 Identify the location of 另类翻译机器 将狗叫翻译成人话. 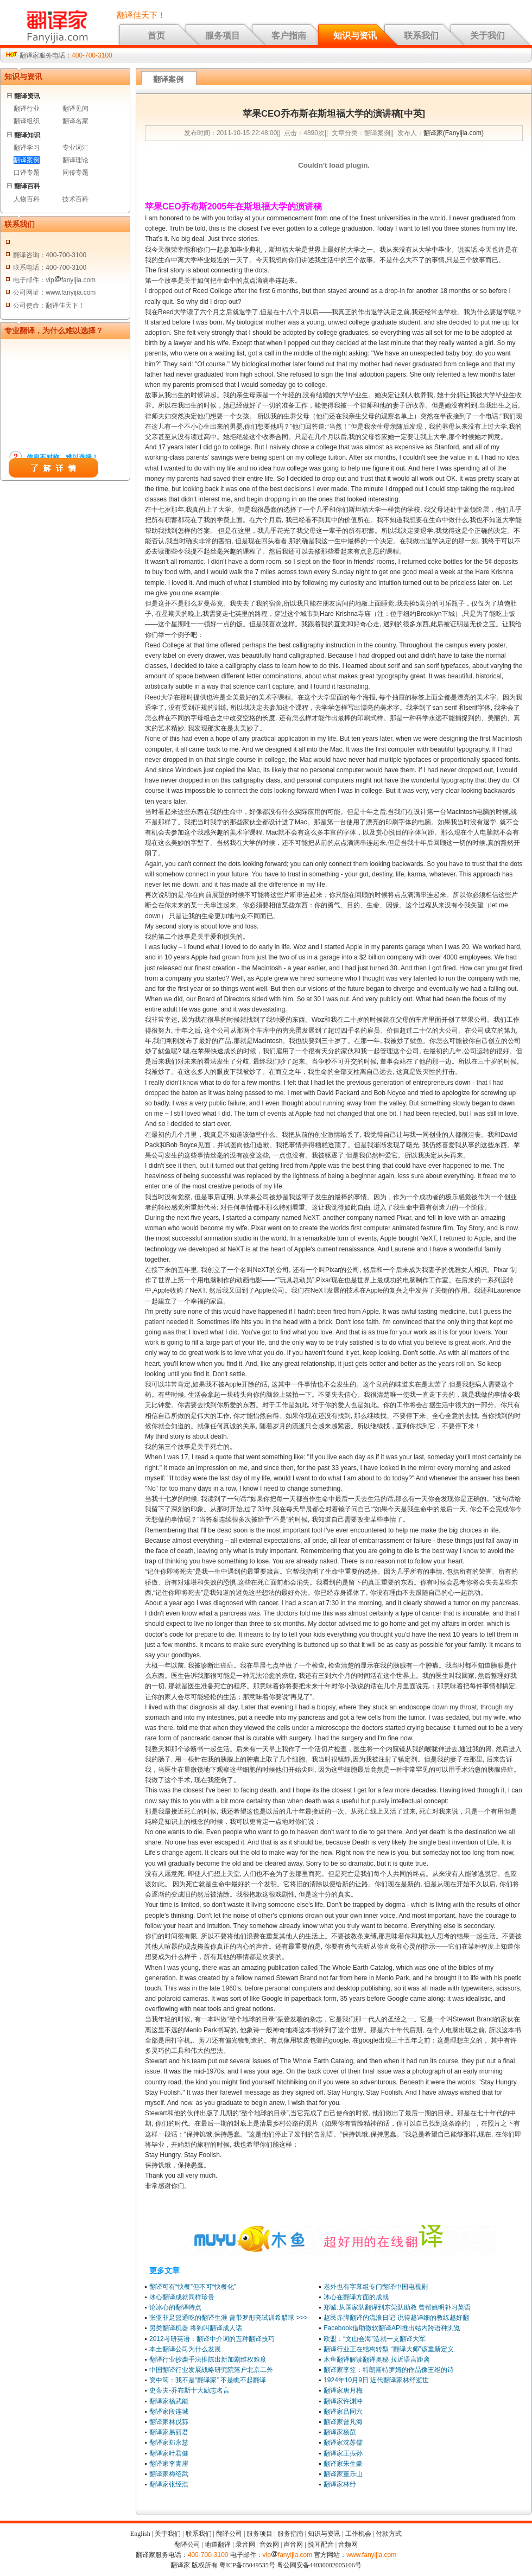
(195, 2328).